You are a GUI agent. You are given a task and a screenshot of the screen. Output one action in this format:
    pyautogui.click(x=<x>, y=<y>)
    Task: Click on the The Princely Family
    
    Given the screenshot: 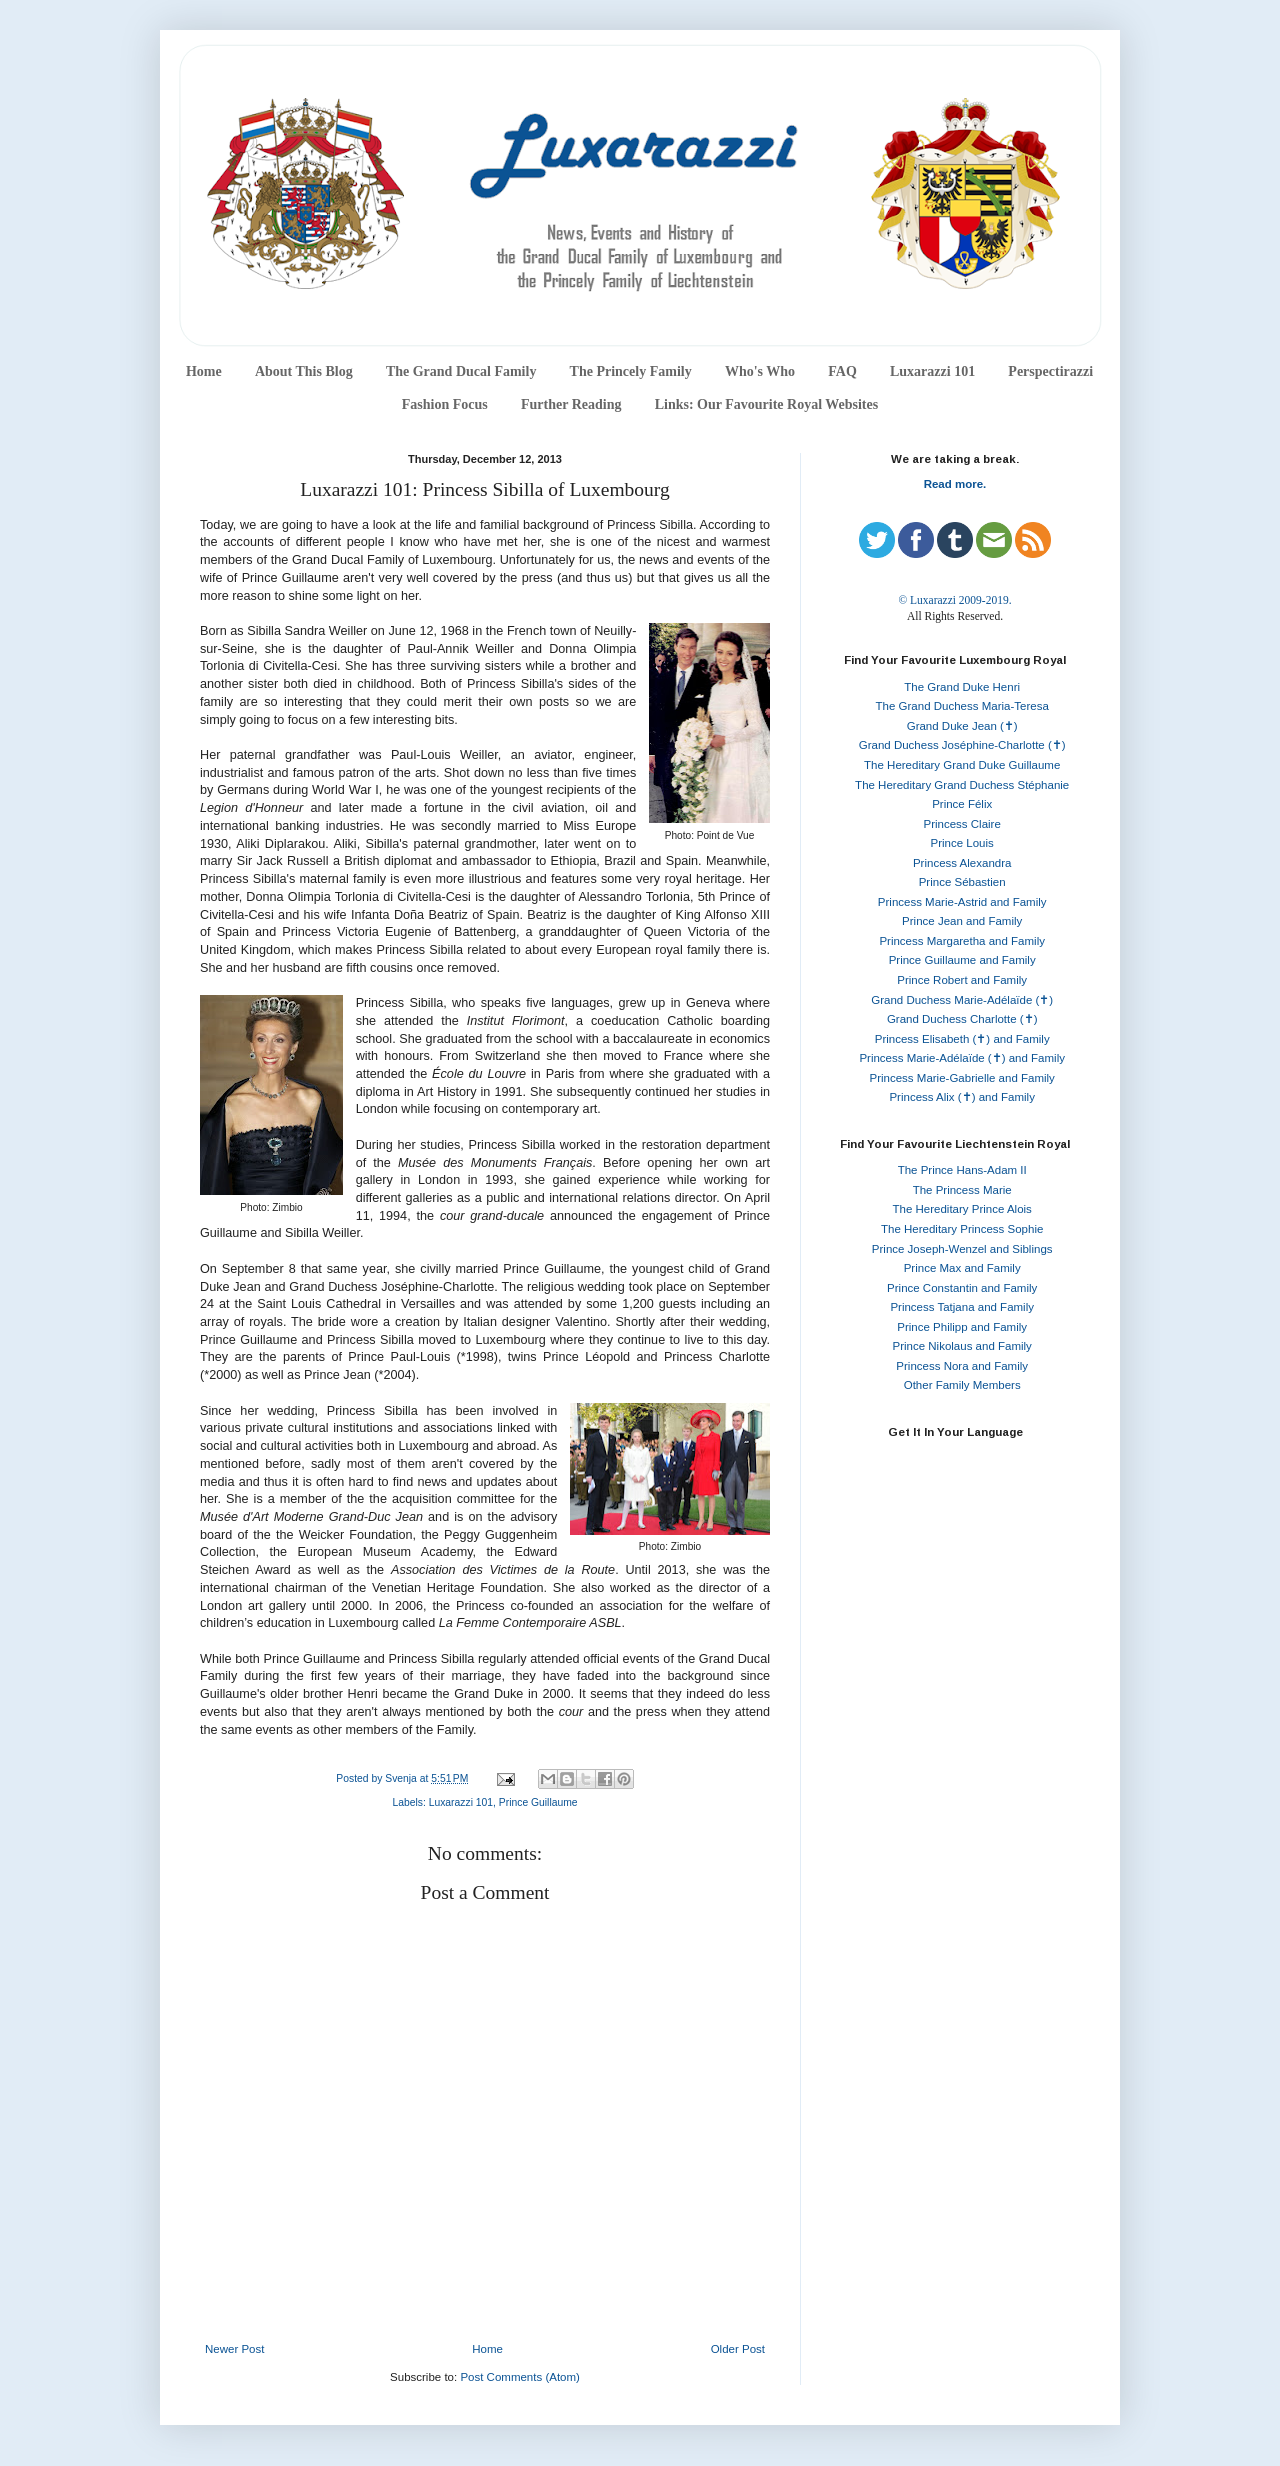 What is the action you would take?
    pyautogui.click(x=631, y=371)
    